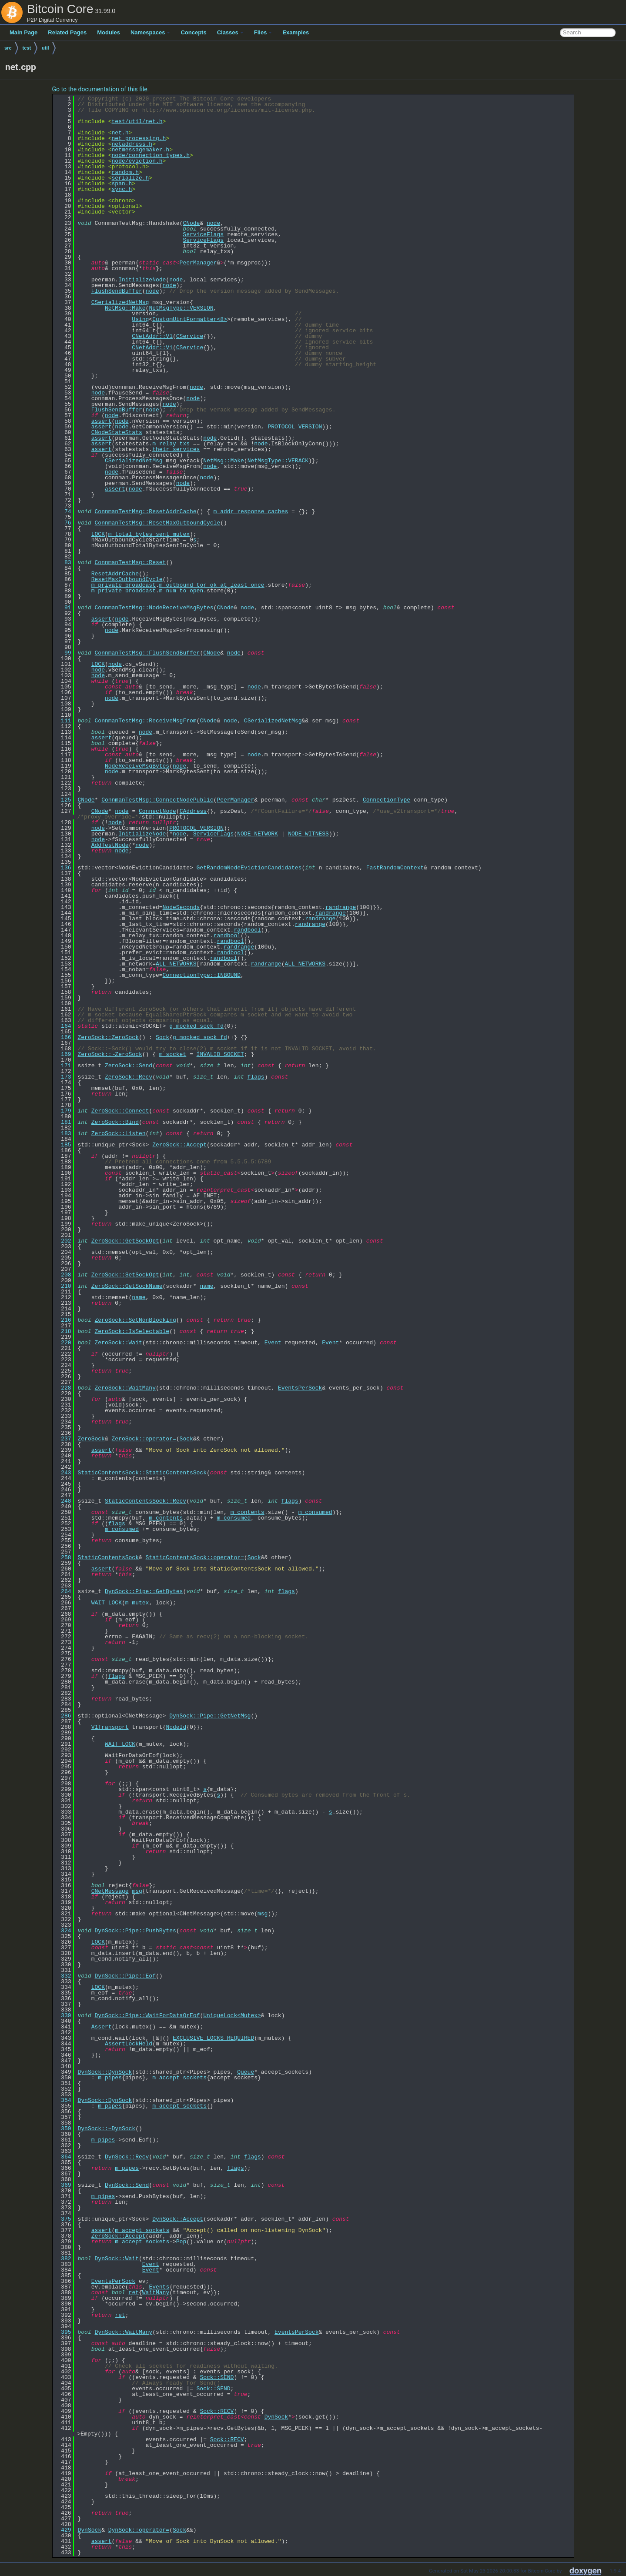 This screenshot has width=626, height=2576. Describe the element at coordinates (149, 534) in the screenshot. I see `m_total_bytes_sent_mutex` at that location.